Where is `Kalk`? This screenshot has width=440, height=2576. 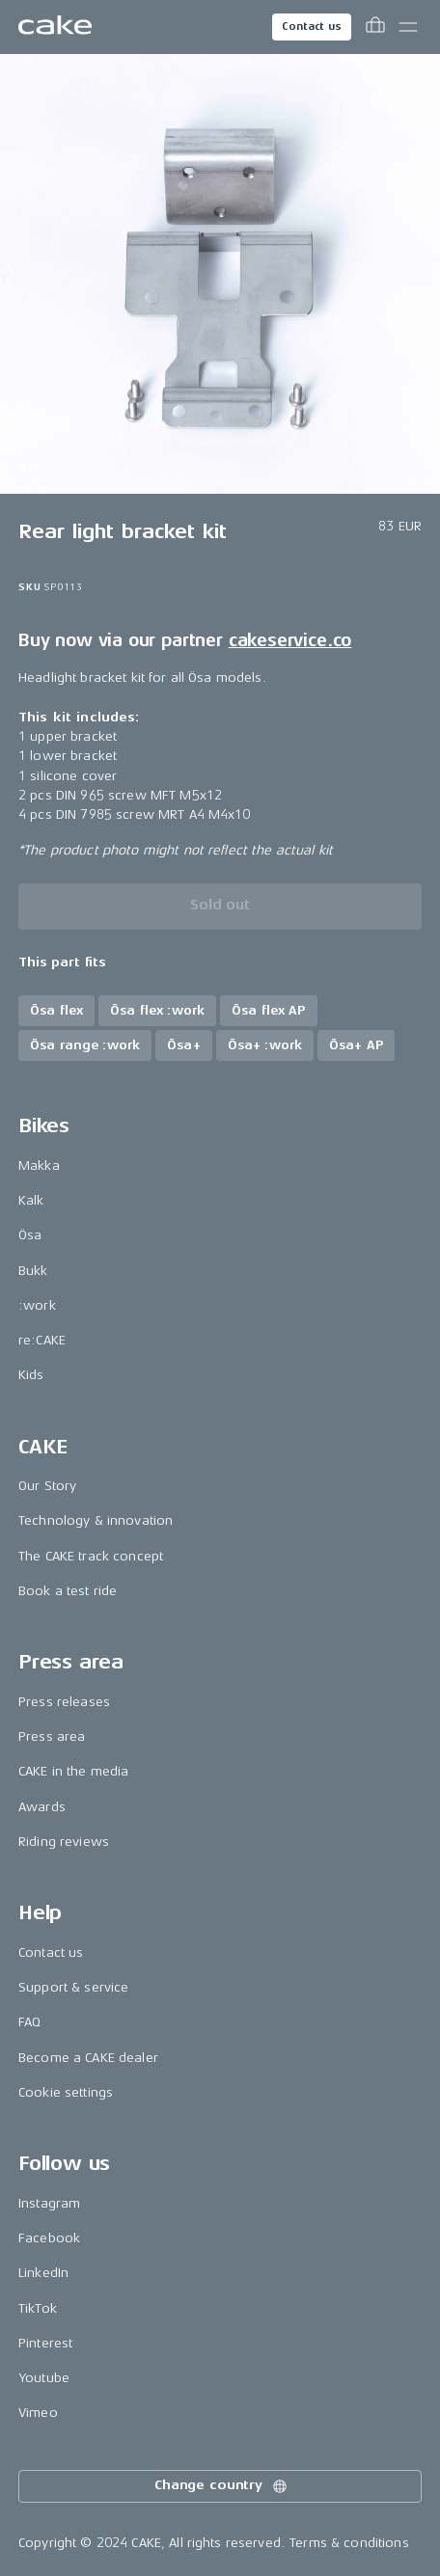
Kalk is located at coordinates (31, 1200).